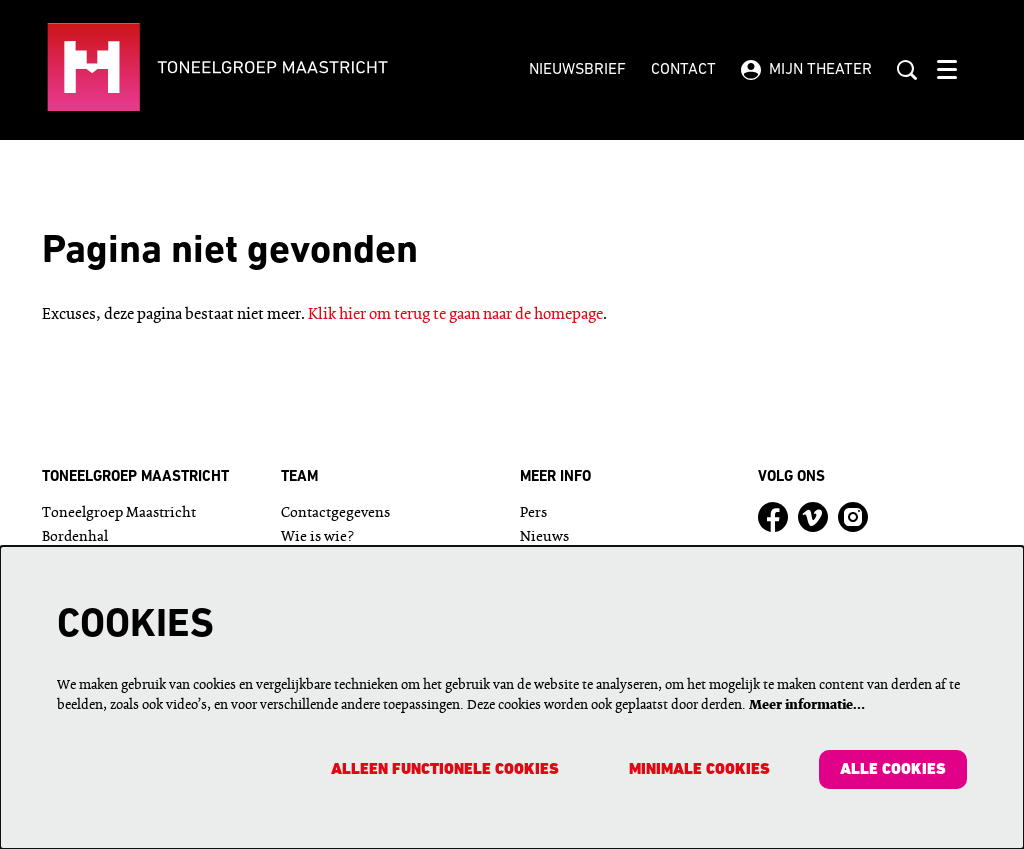  What do you see at coordinates (317, 537) in the screenshot?
I see `Wie is wie?` at bounding box center [317, 537].